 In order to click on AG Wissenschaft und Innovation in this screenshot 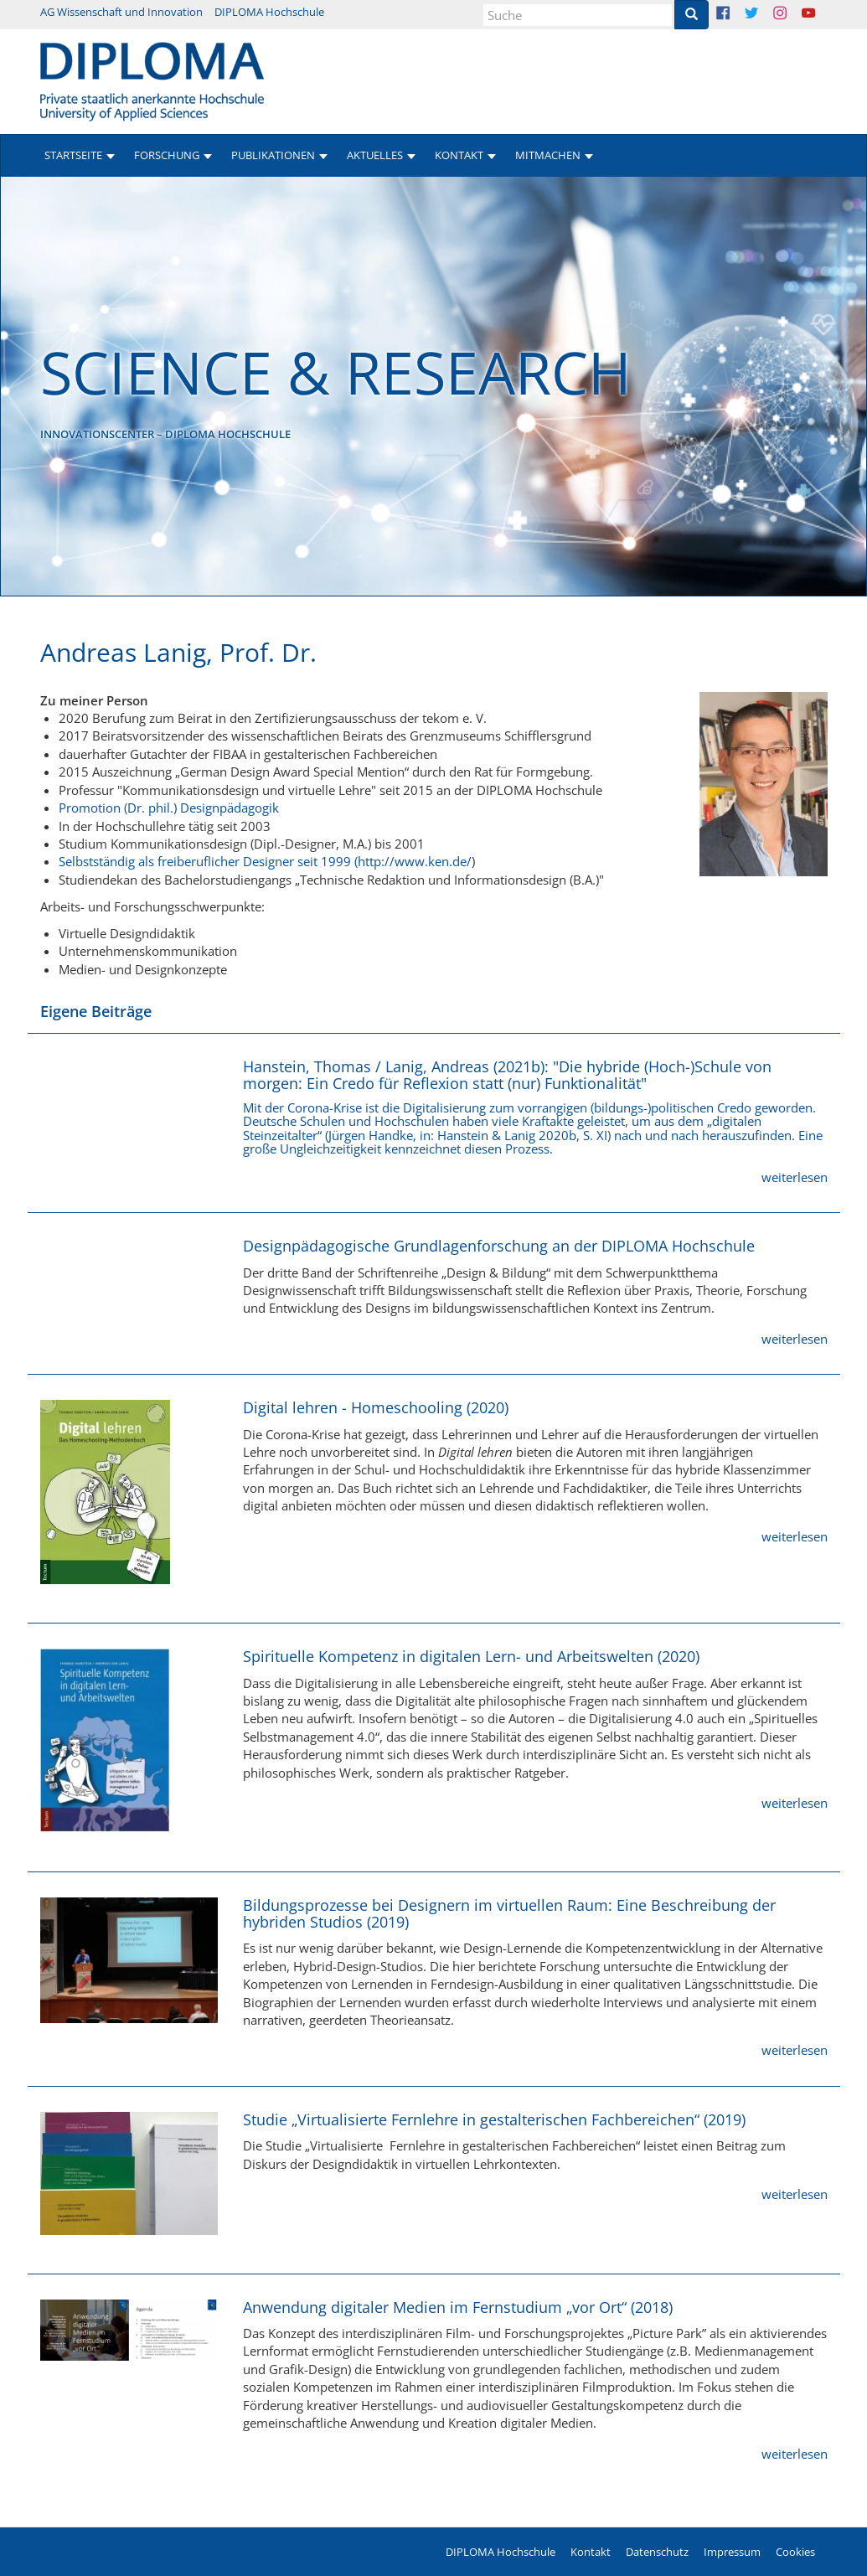, I will do `click(121, 11)`.